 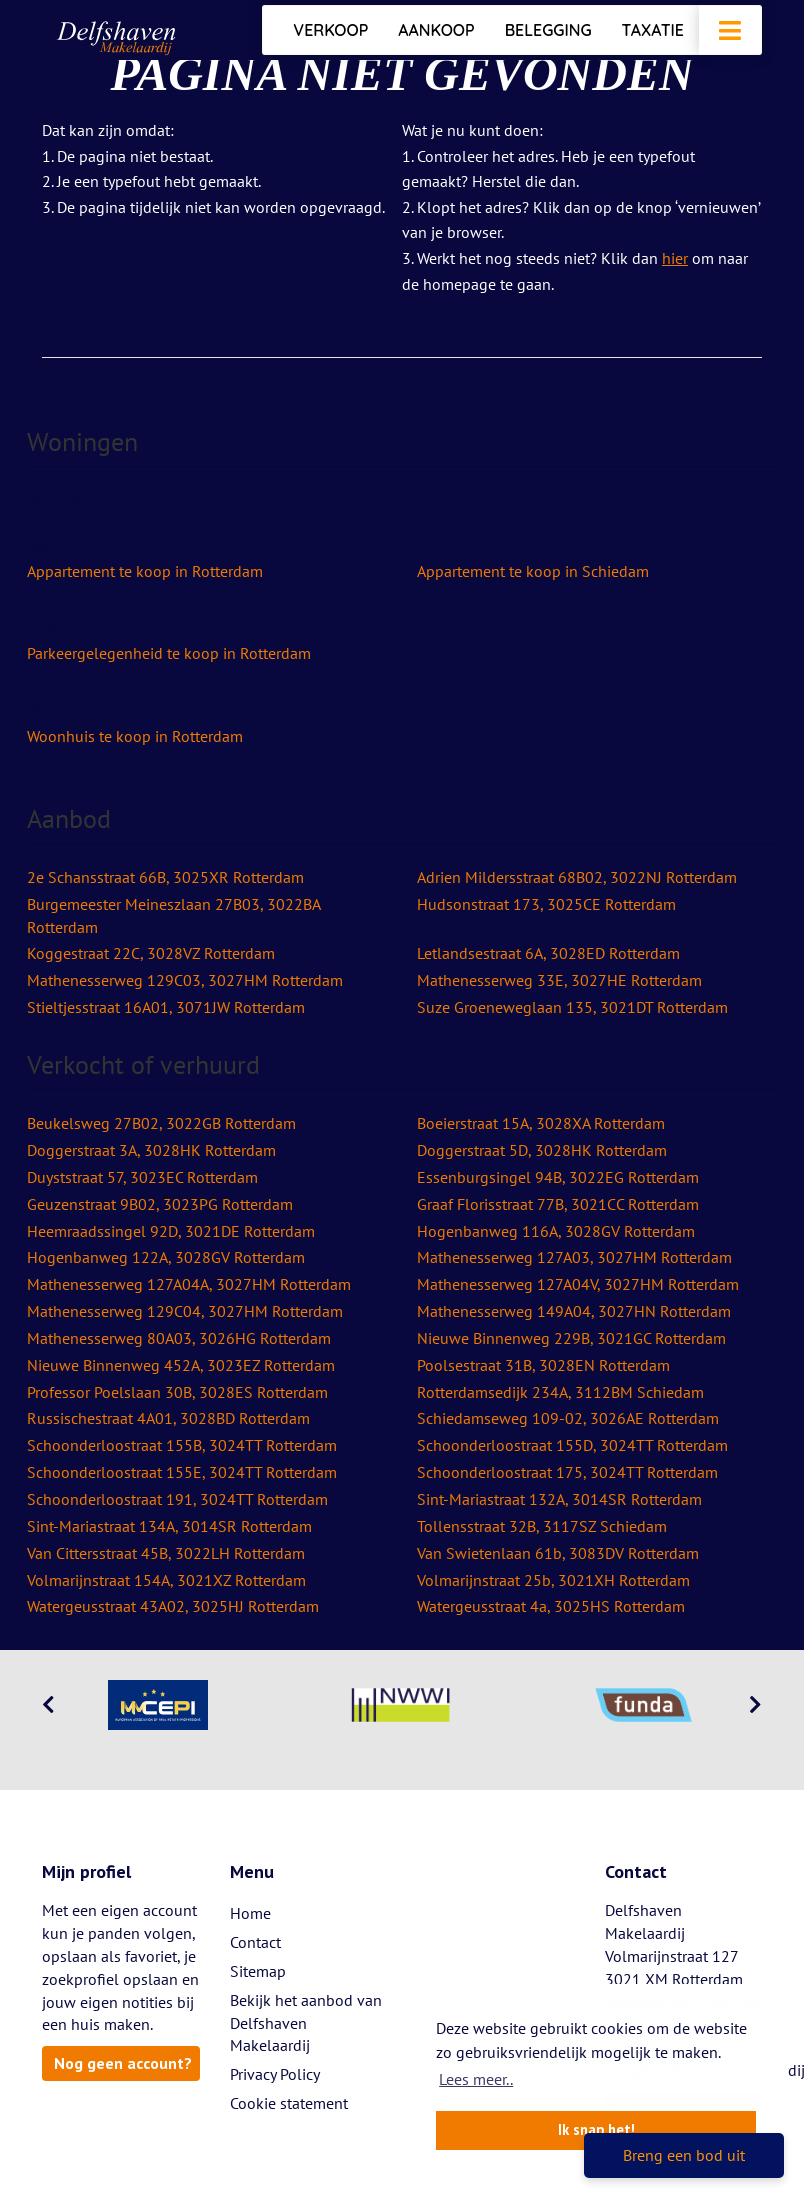 What do you see at coordinates (166, 1257) in the screenshot?
I see `Hogenbanweg 122A, 3028GV Rotterdam` at bounding box center [166, 1257].